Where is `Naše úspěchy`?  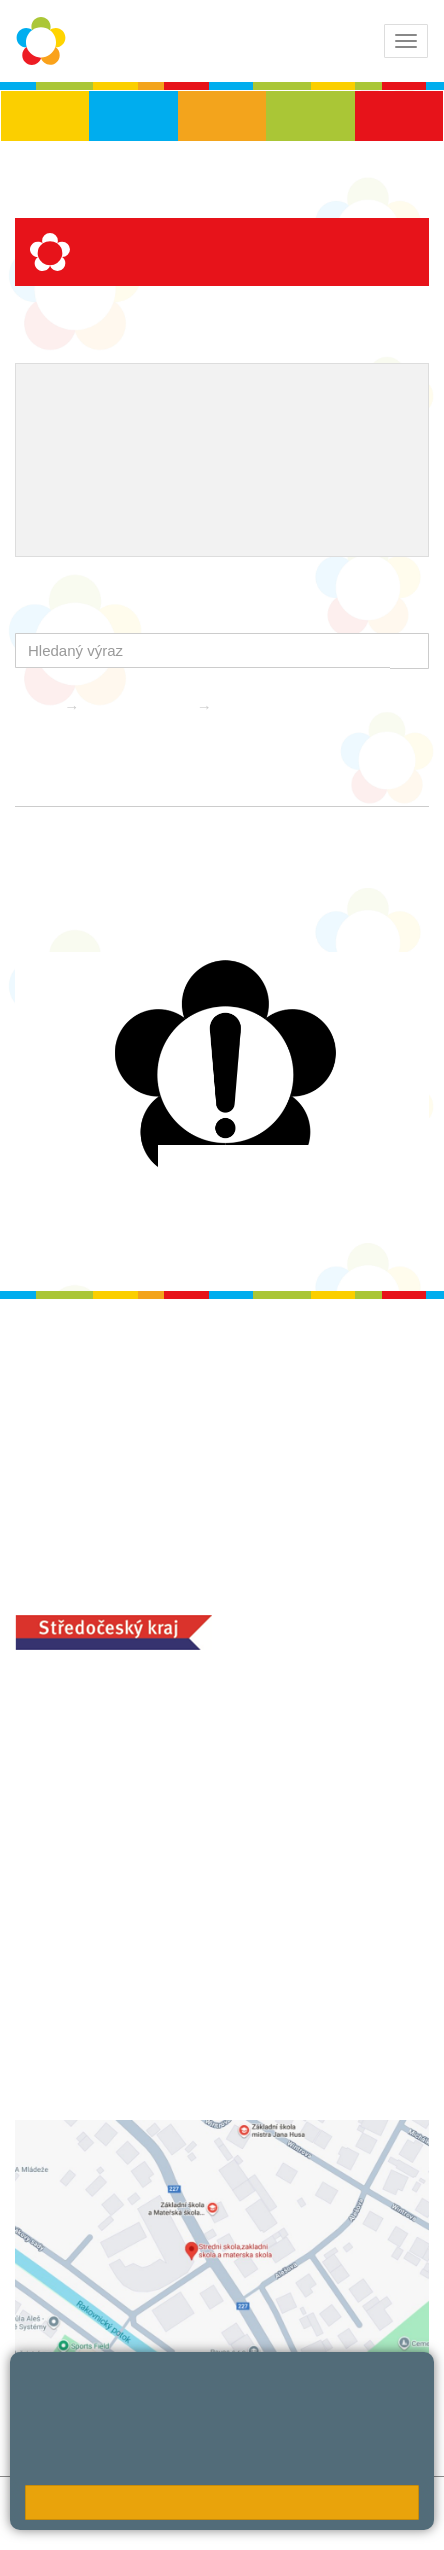
Naše úspěchy is located at coordinates (254, 427).